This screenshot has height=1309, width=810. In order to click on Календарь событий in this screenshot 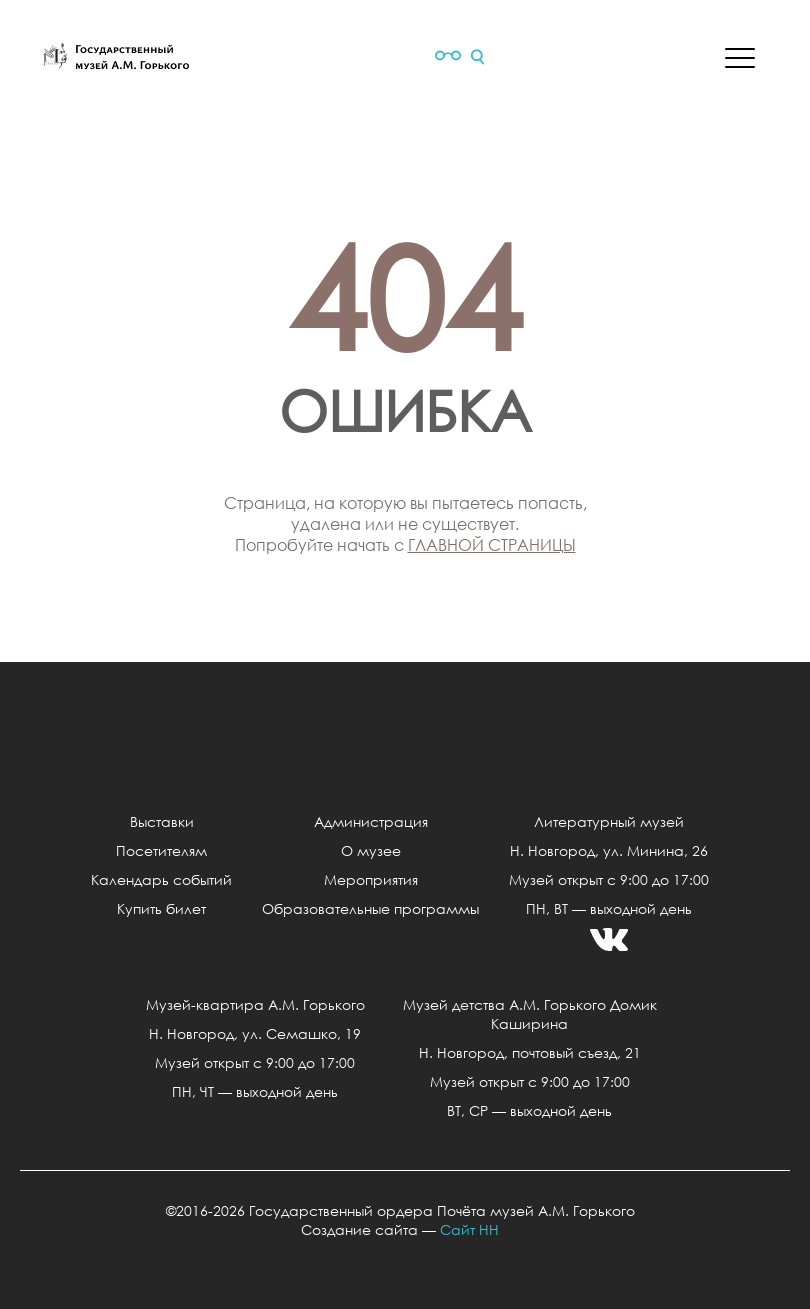, I will do `click(161, 879)`.